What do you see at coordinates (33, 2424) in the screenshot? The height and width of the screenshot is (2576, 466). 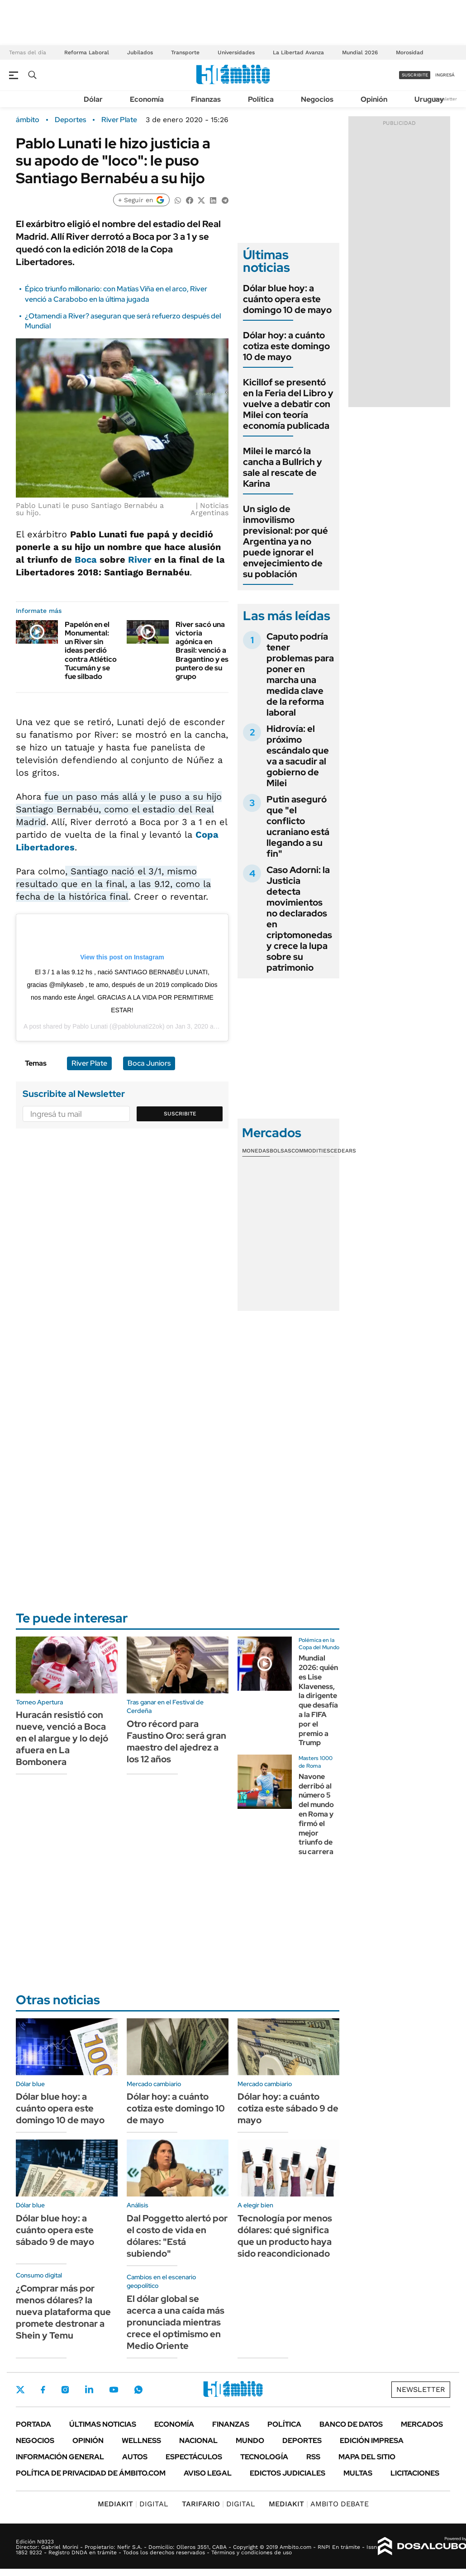 I see `Portada` at bounding box center [33, 2424].